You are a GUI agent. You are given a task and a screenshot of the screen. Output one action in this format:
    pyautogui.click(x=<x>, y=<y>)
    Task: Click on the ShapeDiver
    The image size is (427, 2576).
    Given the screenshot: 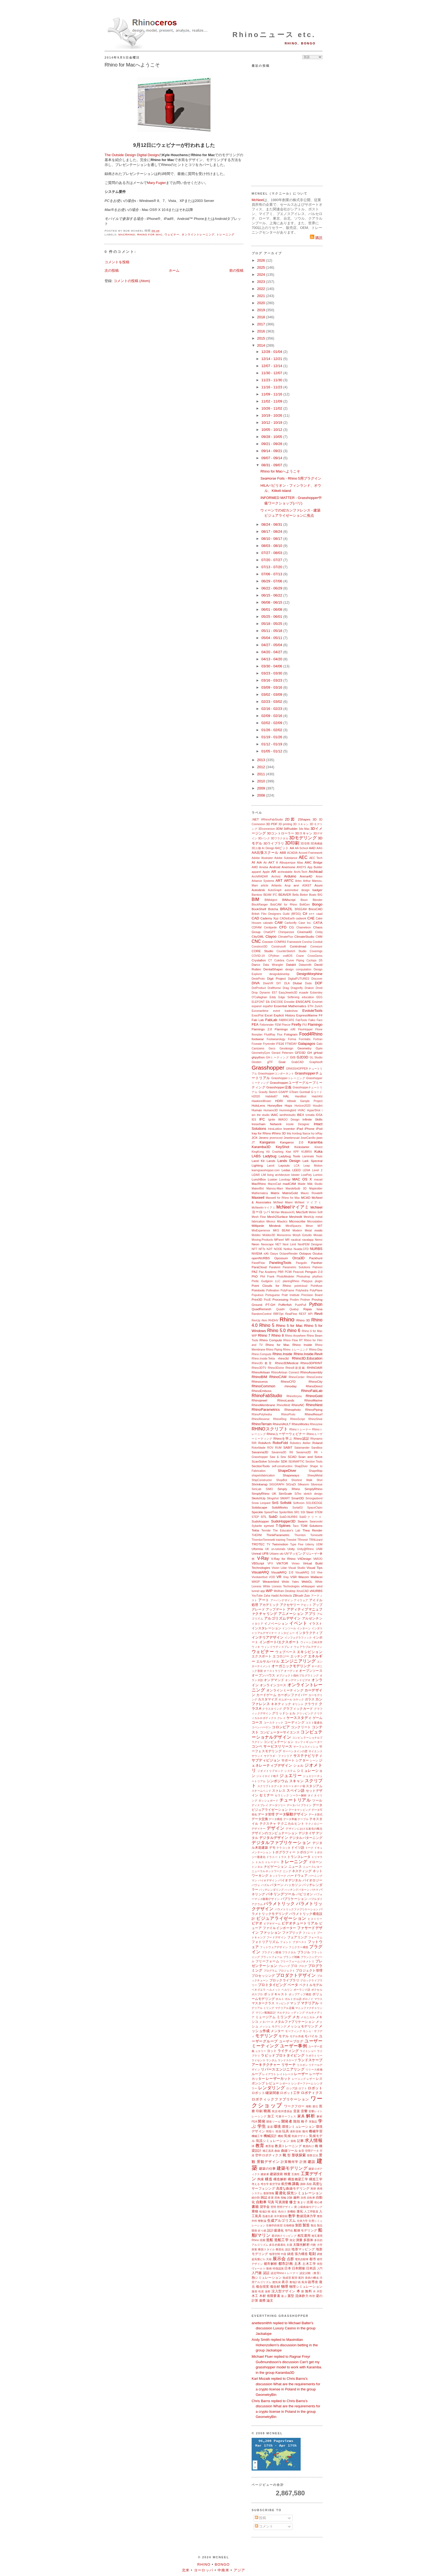 What is the action you would take?
    pyautogui.click(x=287, y=1471)
    